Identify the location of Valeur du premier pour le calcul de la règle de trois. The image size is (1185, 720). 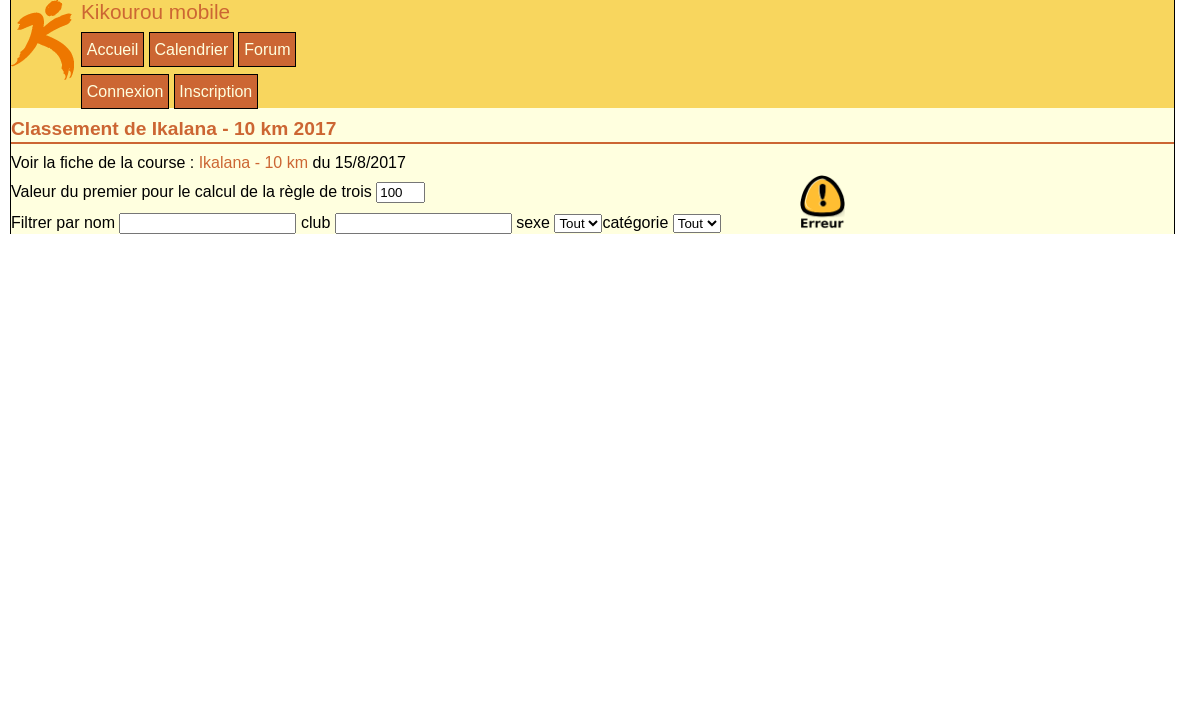
(191, 191).